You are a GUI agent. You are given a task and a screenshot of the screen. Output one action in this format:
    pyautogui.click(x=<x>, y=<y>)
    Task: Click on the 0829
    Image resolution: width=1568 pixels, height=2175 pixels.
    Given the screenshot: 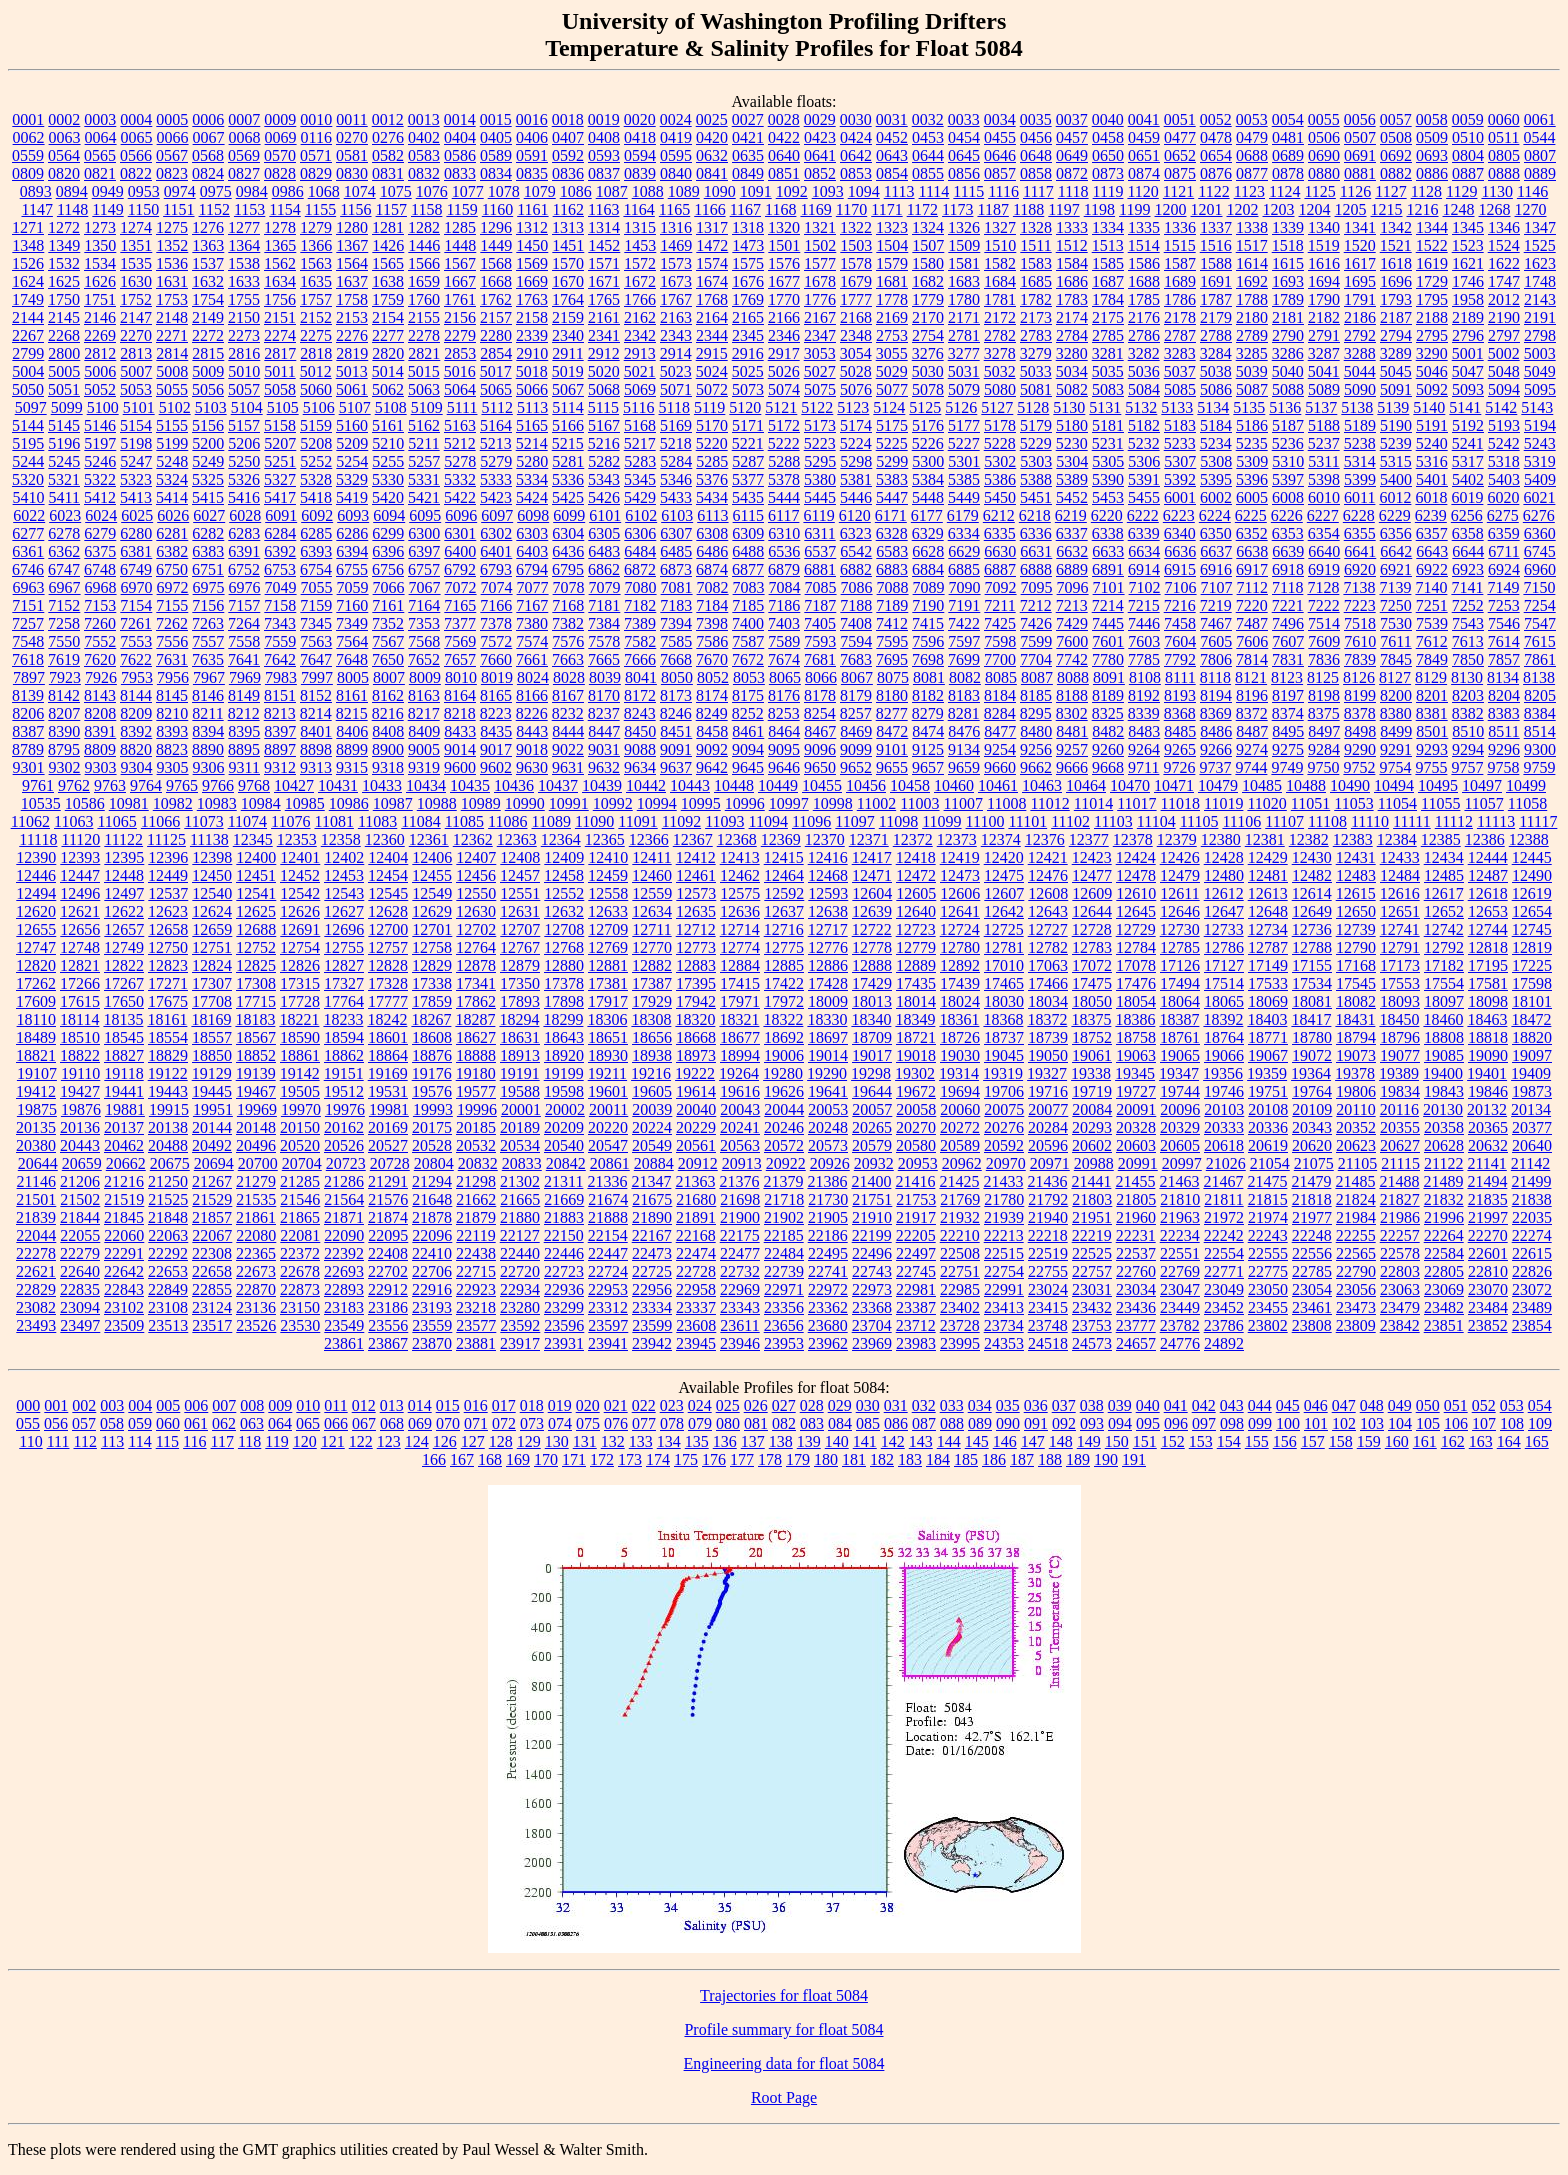 What is the action you would take?
    pyautogui.click(x=316, y=173)
    